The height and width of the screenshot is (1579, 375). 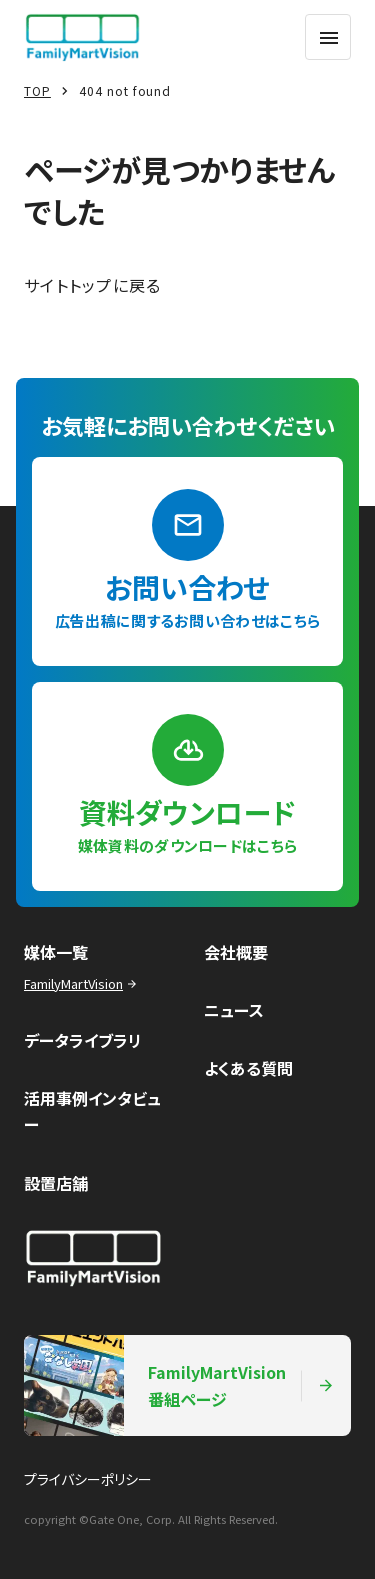 I want to click on データライブラリ, so click(x=83, y=1040).